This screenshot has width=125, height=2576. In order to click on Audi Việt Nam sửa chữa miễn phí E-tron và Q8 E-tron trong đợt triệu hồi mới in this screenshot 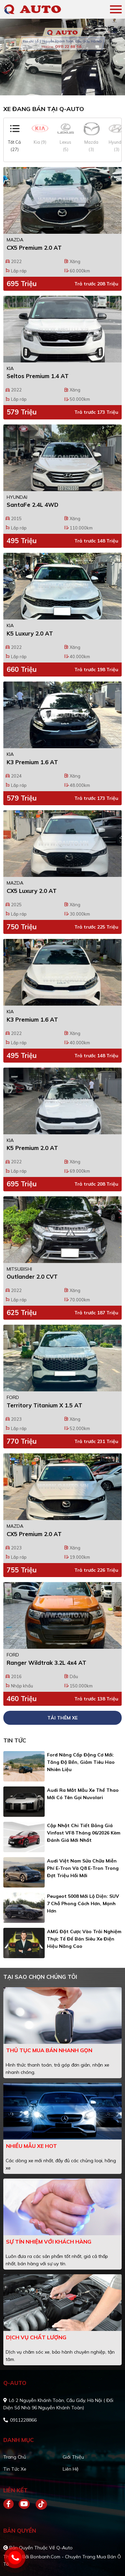, I will do `click(83, 1868)`.